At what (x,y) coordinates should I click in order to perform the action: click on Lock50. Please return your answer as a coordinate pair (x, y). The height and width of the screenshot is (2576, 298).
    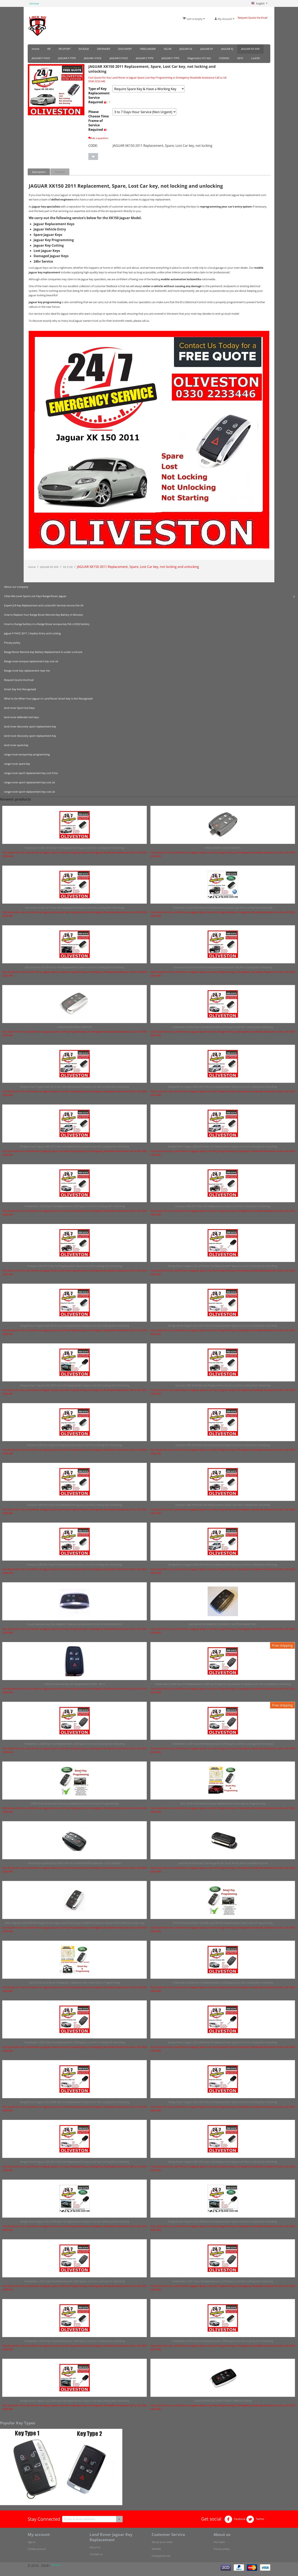
    Looking at the image, I should click on (255, 58).